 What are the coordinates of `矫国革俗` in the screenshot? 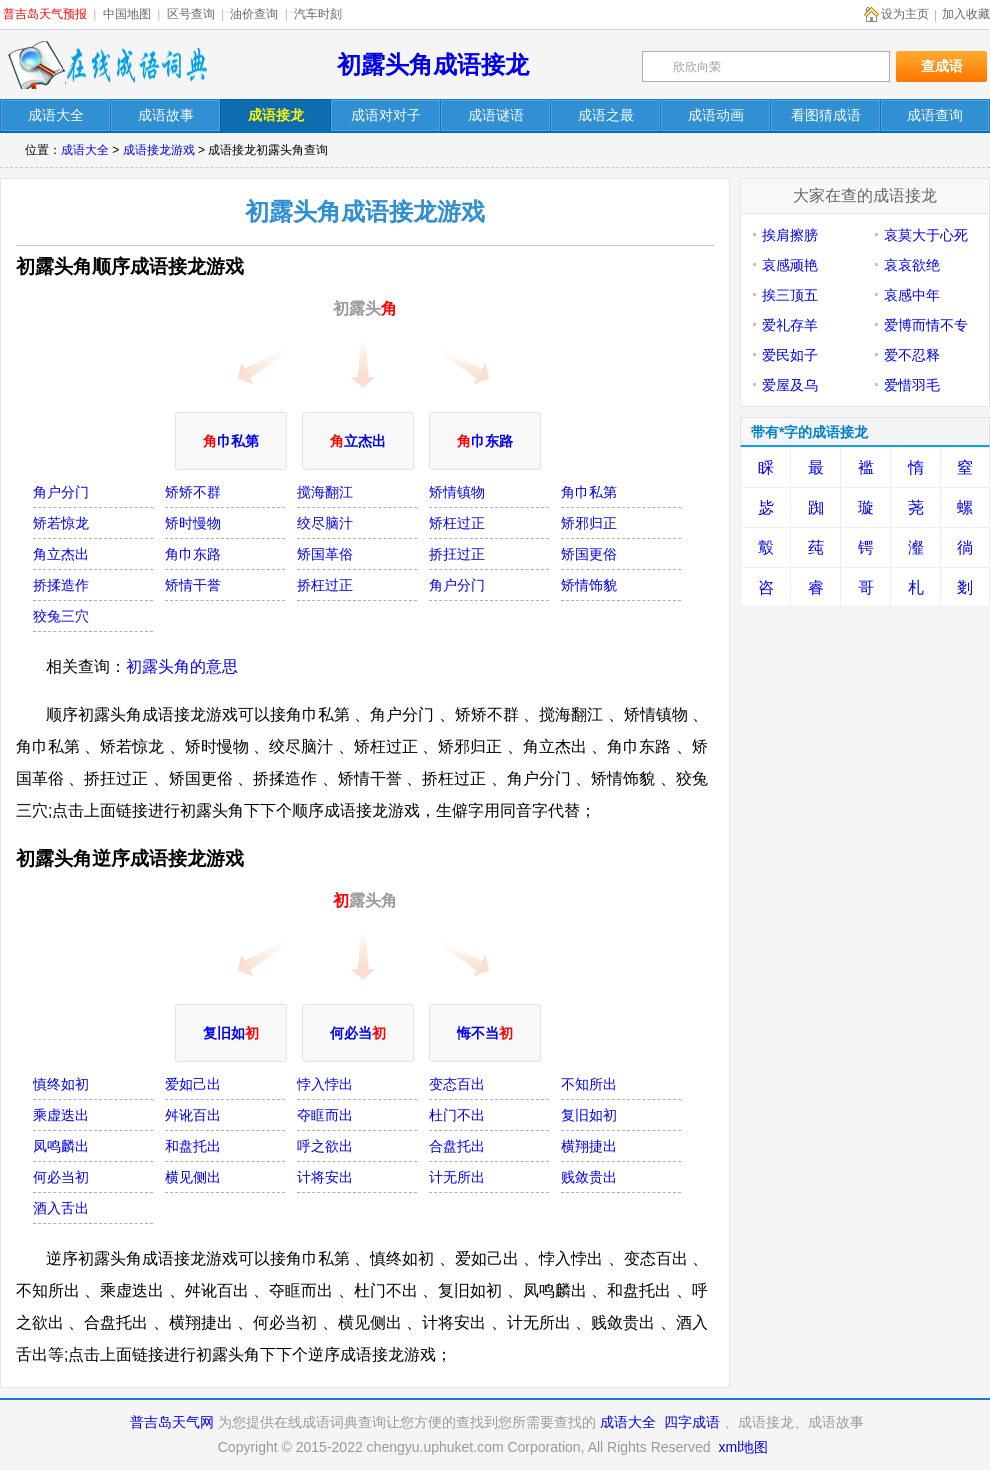 It's located at (325, 554).